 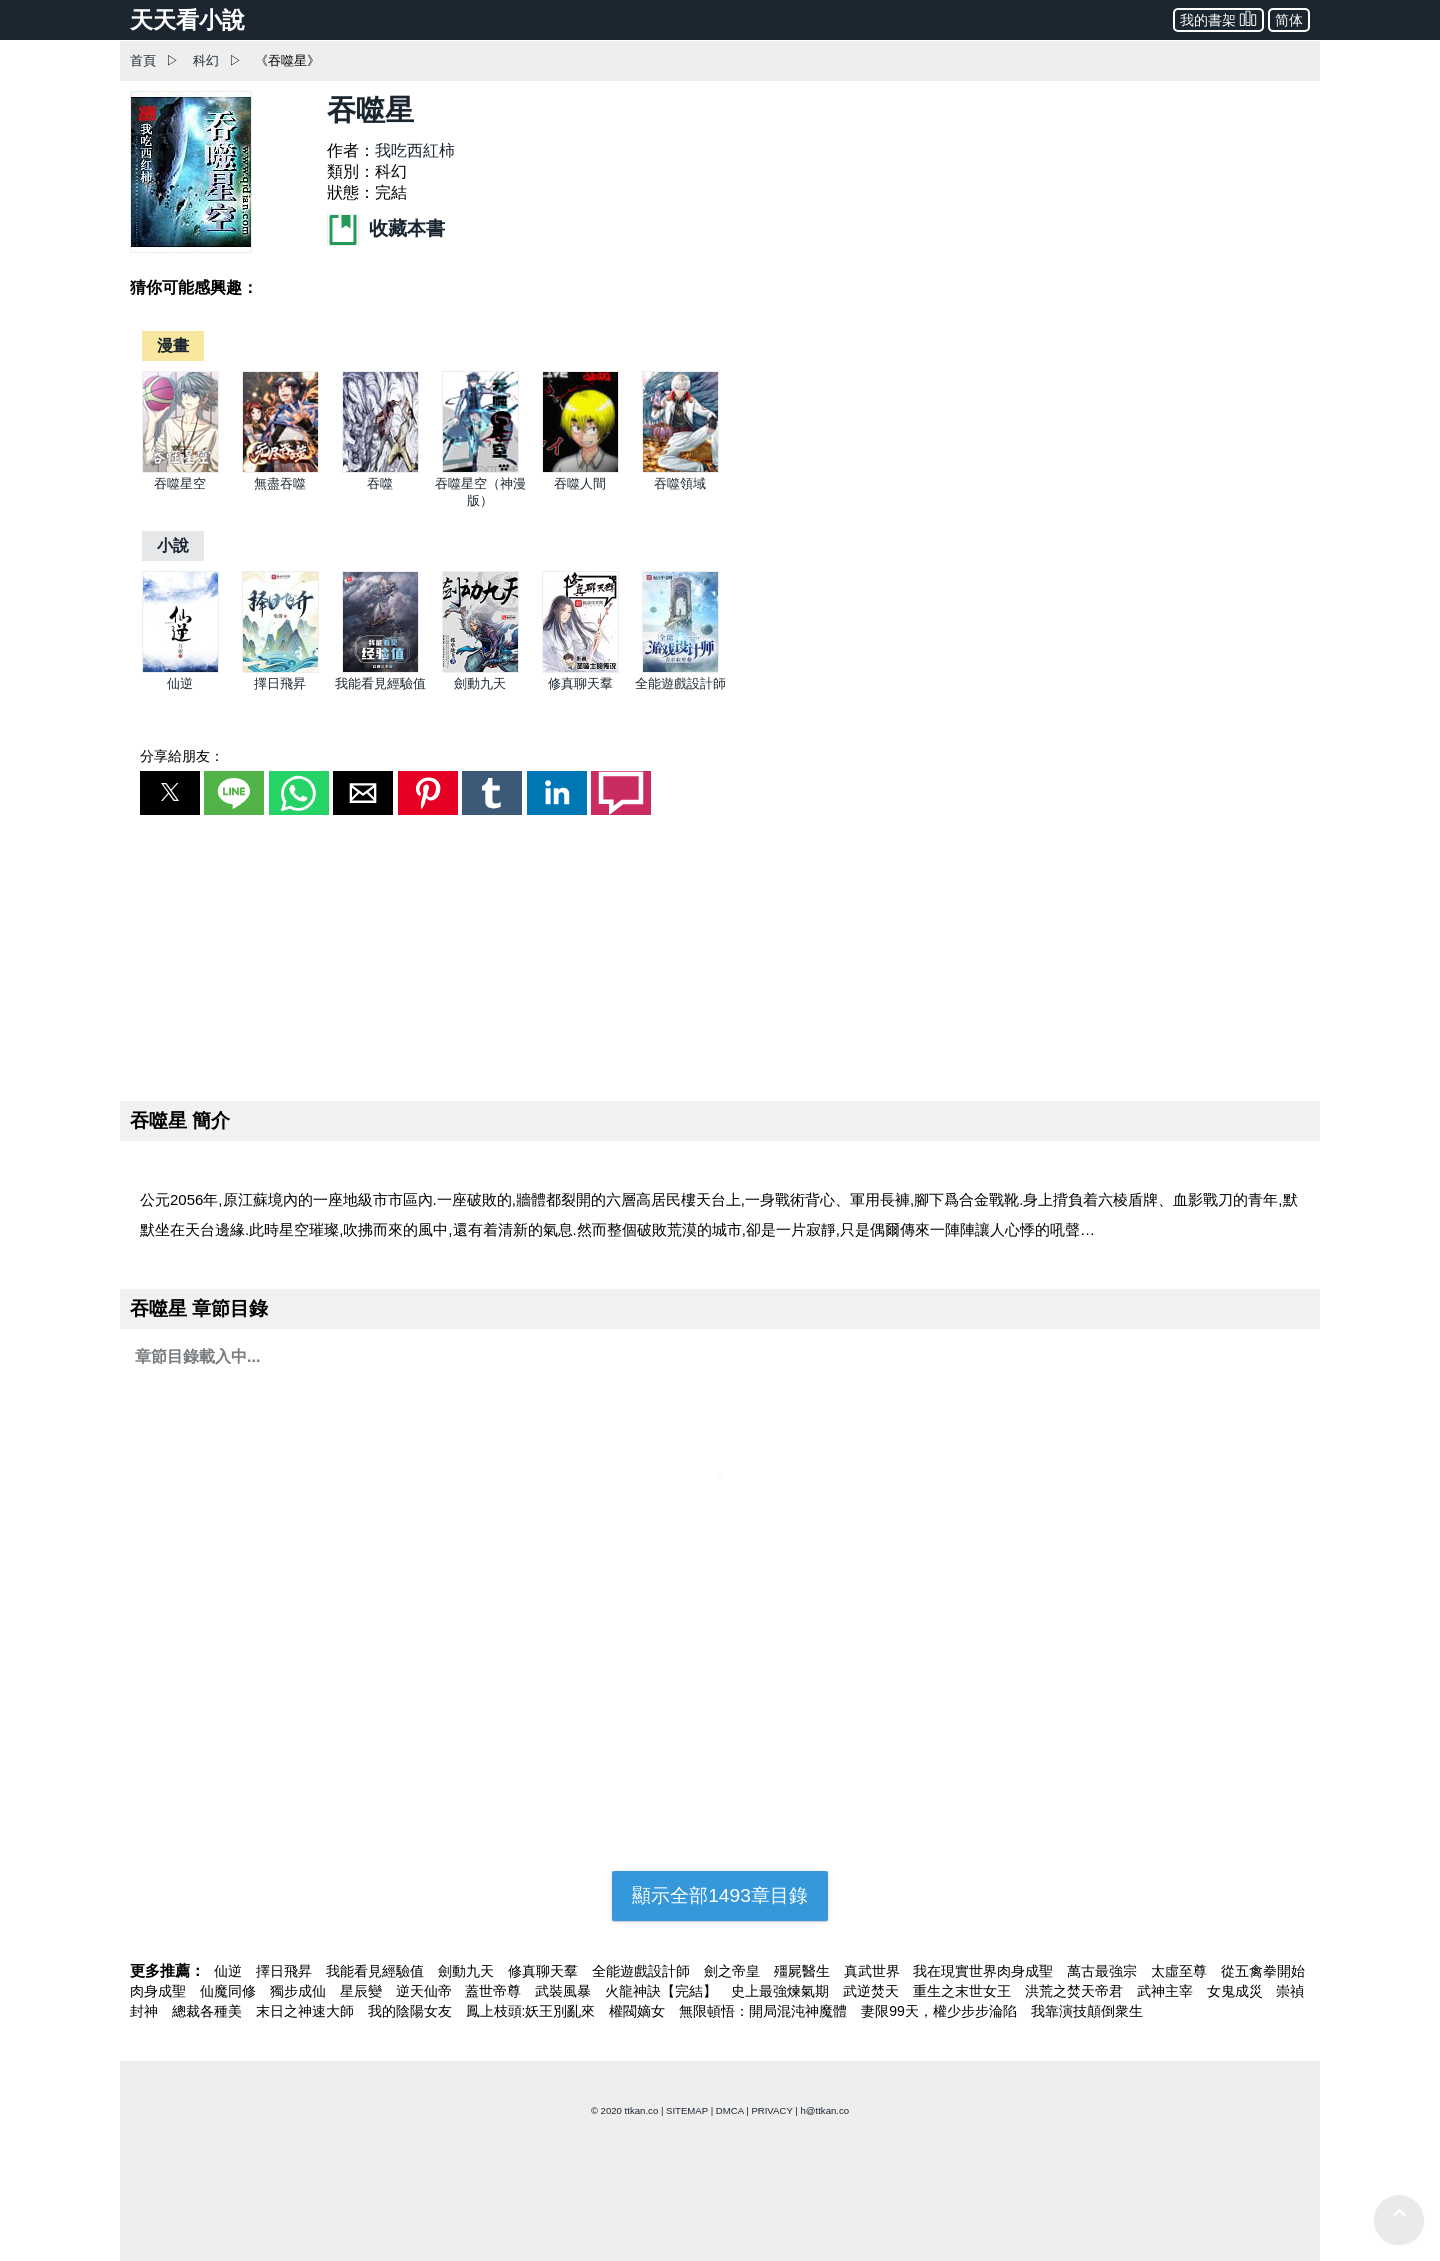 What do you see at coordinates (412, 2011) in the screenshot?
I see `我的陰陽女友` at bounding box center [412, 2011].